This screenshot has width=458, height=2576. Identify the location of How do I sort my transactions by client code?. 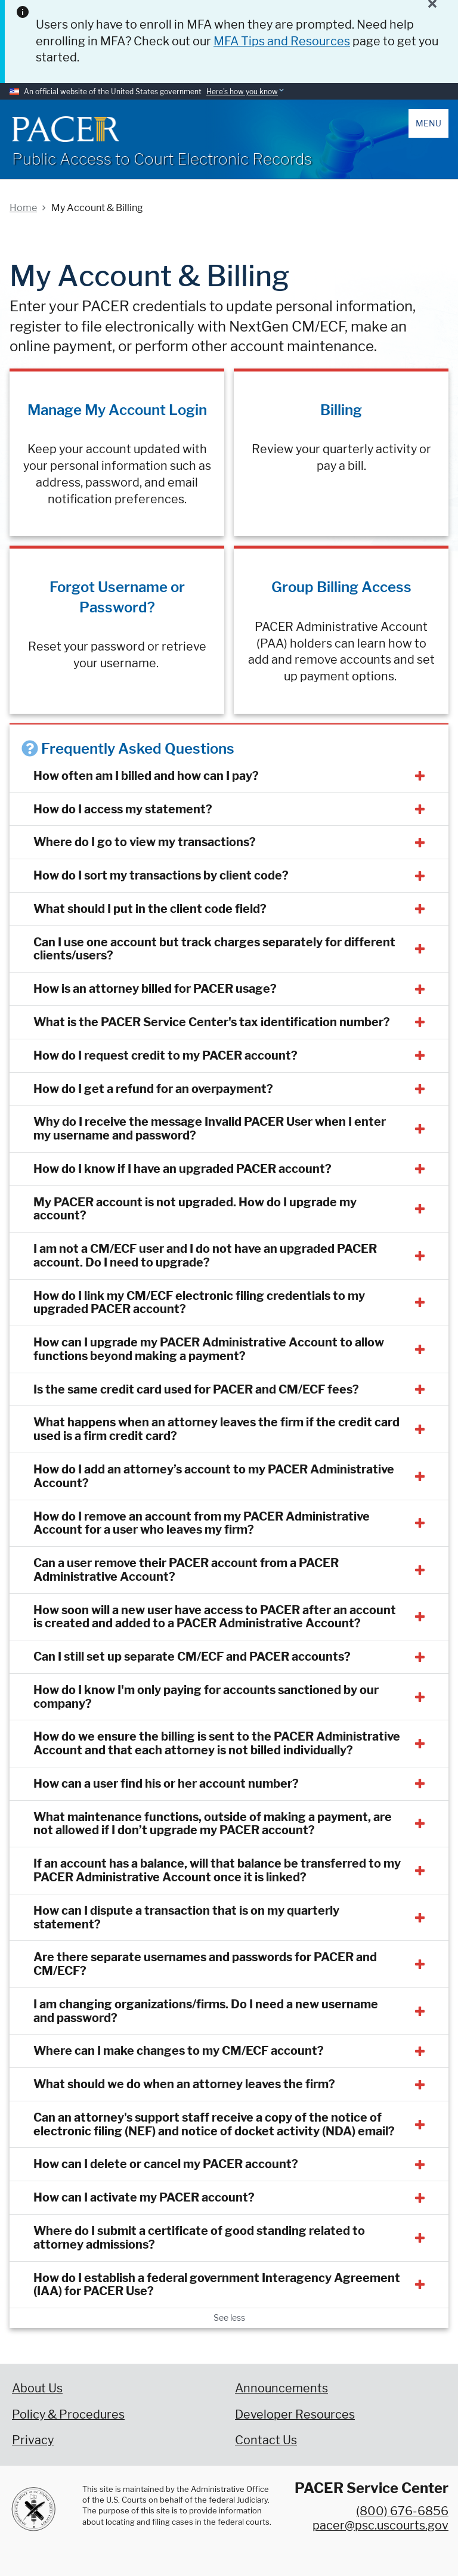
(161, 875).